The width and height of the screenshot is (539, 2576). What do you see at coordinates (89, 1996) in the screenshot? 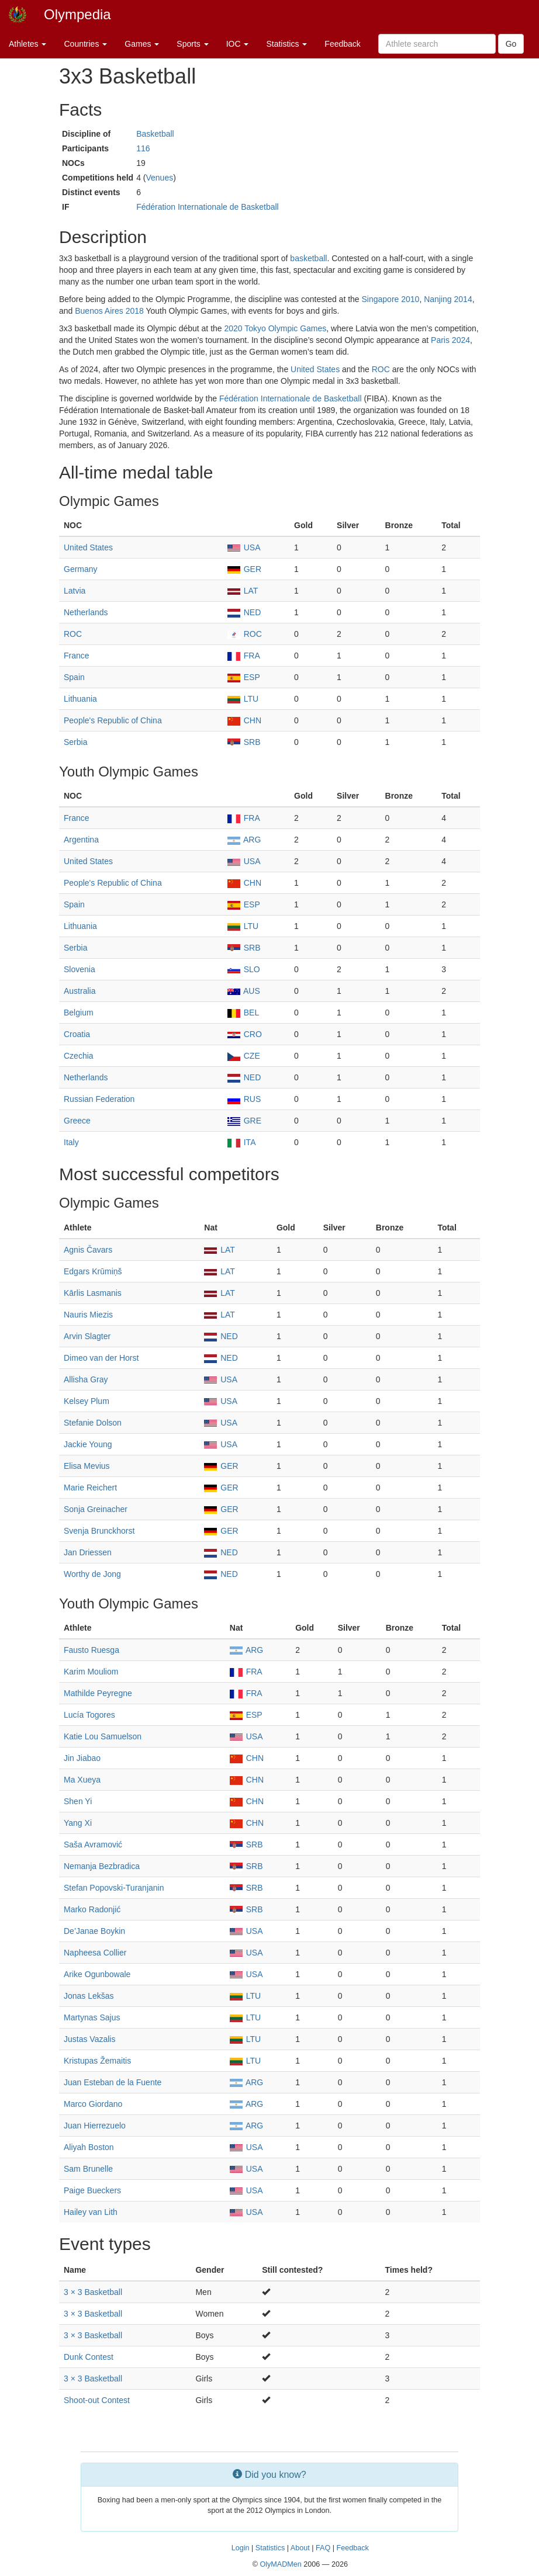
I see `Jonas Lekšas` at bounding box center [89, 1996].